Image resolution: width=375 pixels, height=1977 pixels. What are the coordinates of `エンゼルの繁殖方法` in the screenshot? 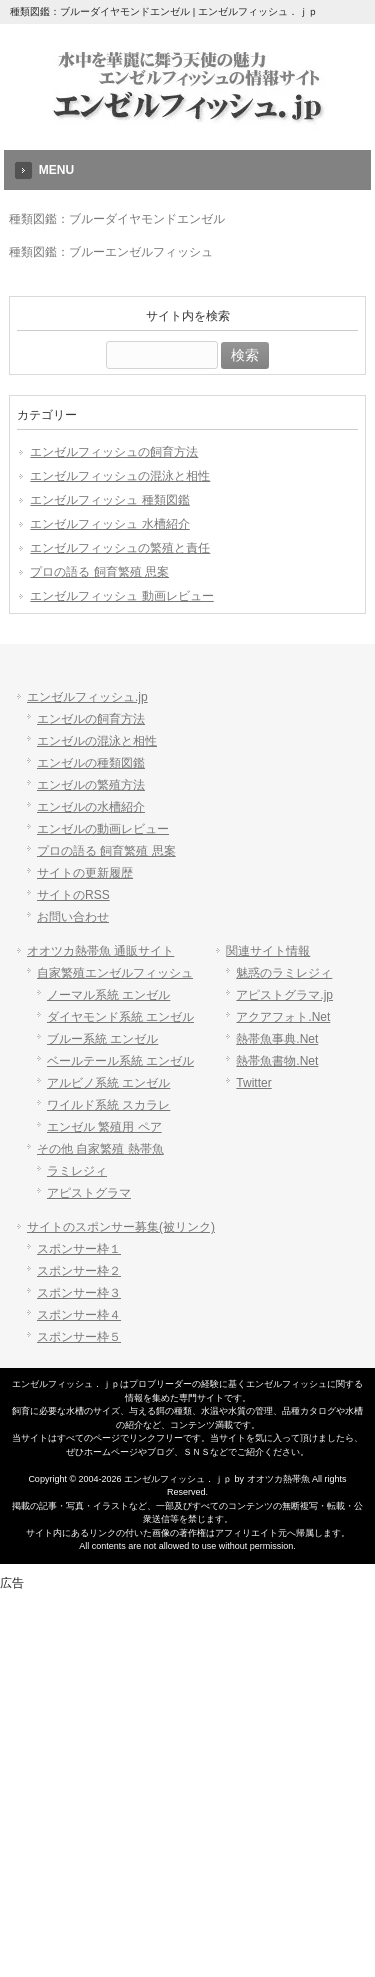 It's located at (91, 785).